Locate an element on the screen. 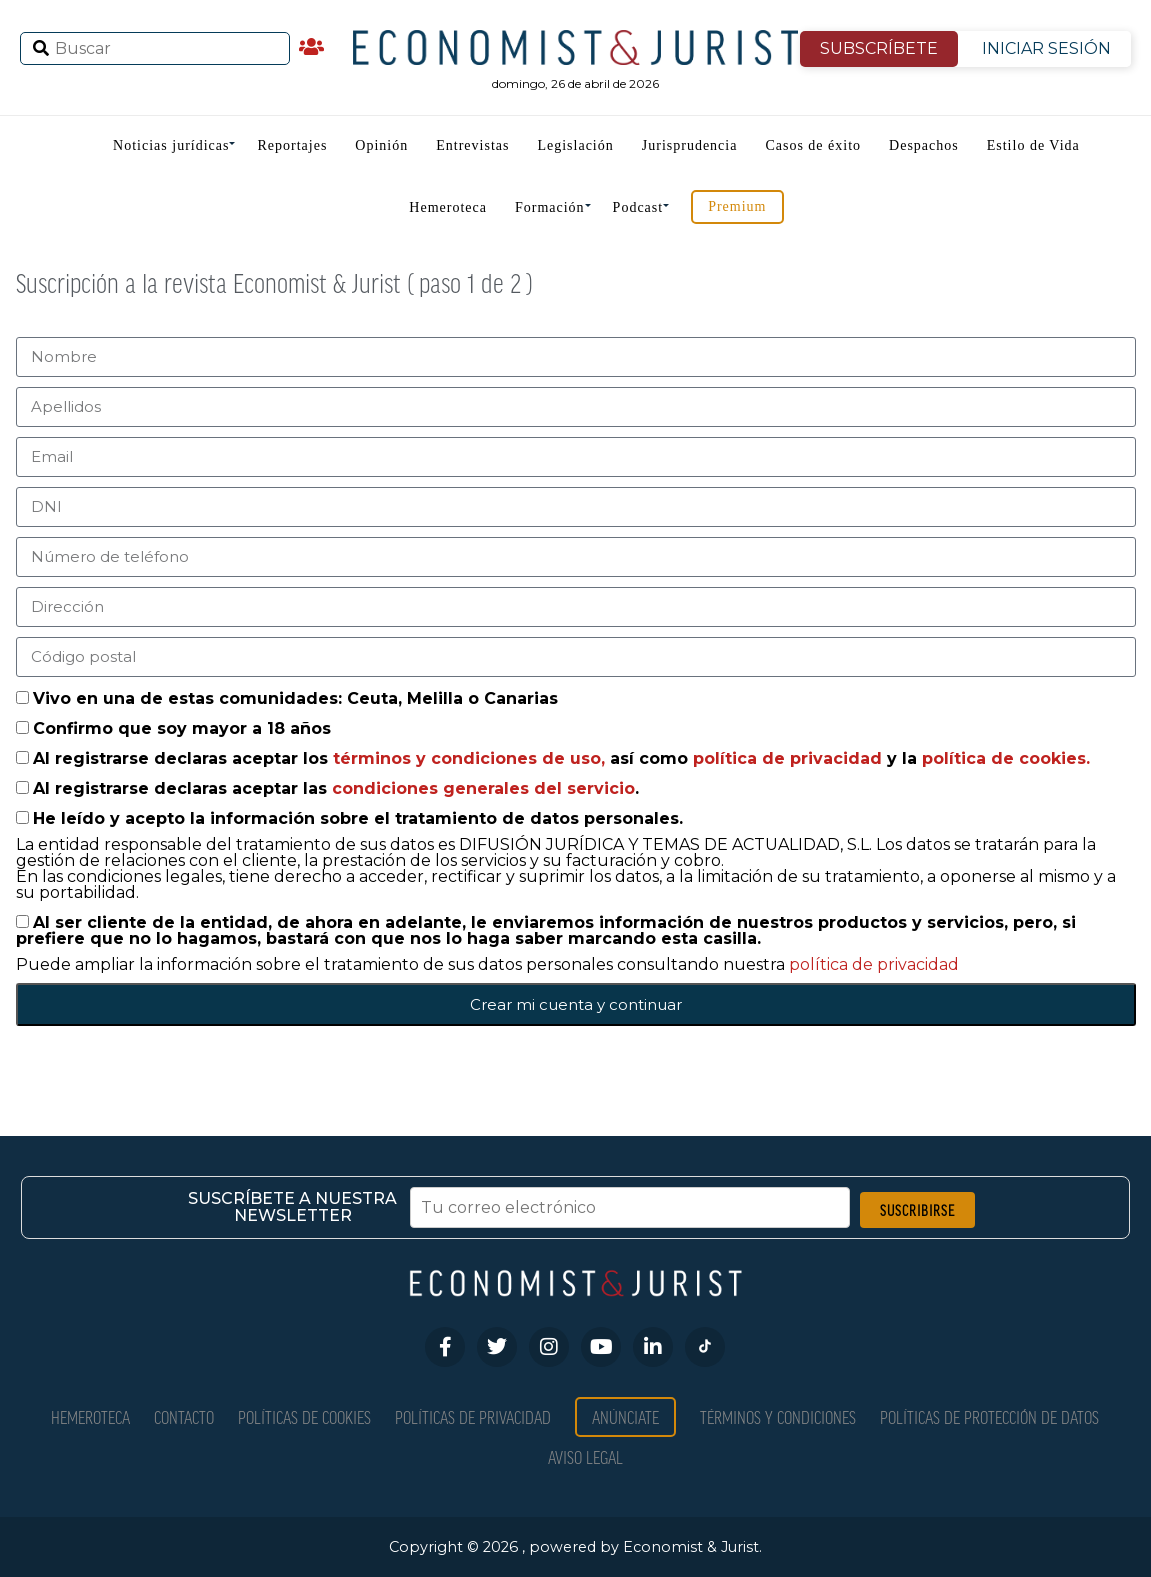 This screenshot has height=1577, width=1151. política de cookies. is located at coordinates (1006, 758).